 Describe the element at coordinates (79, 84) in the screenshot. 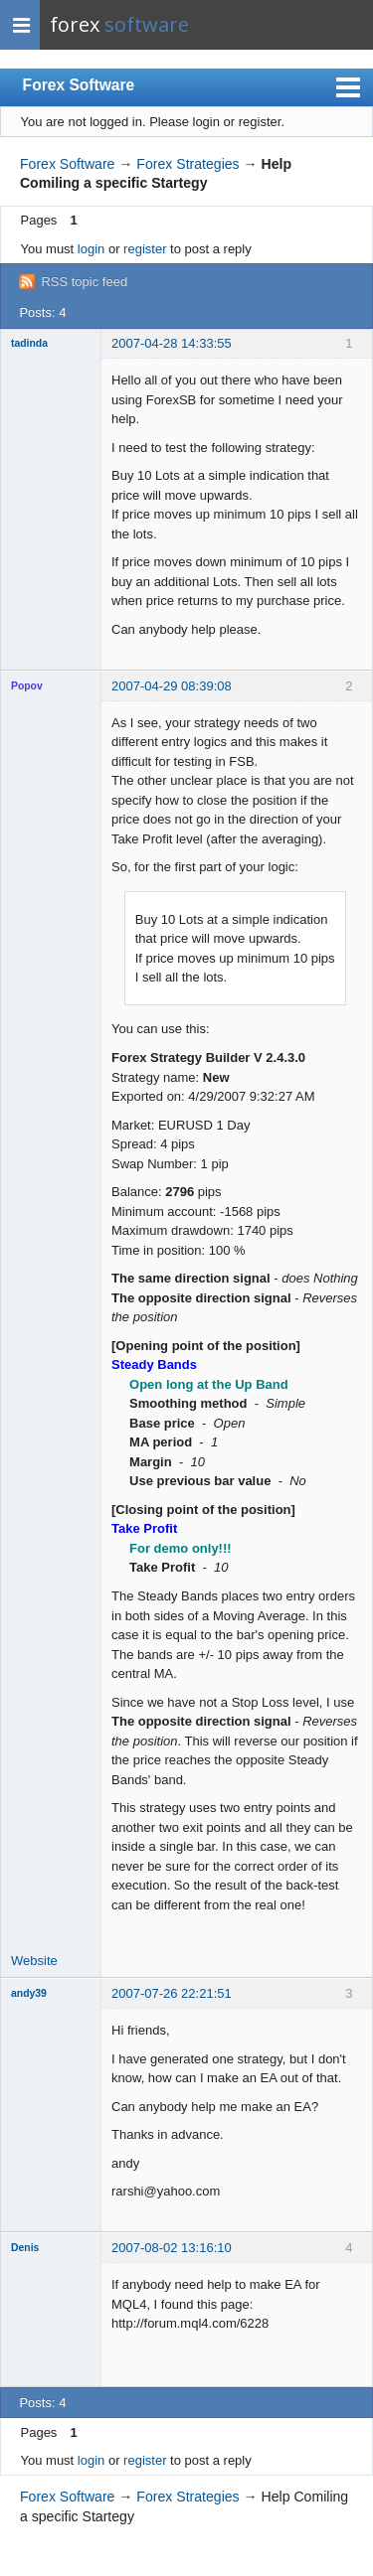

I see `Forex Software` at that location.